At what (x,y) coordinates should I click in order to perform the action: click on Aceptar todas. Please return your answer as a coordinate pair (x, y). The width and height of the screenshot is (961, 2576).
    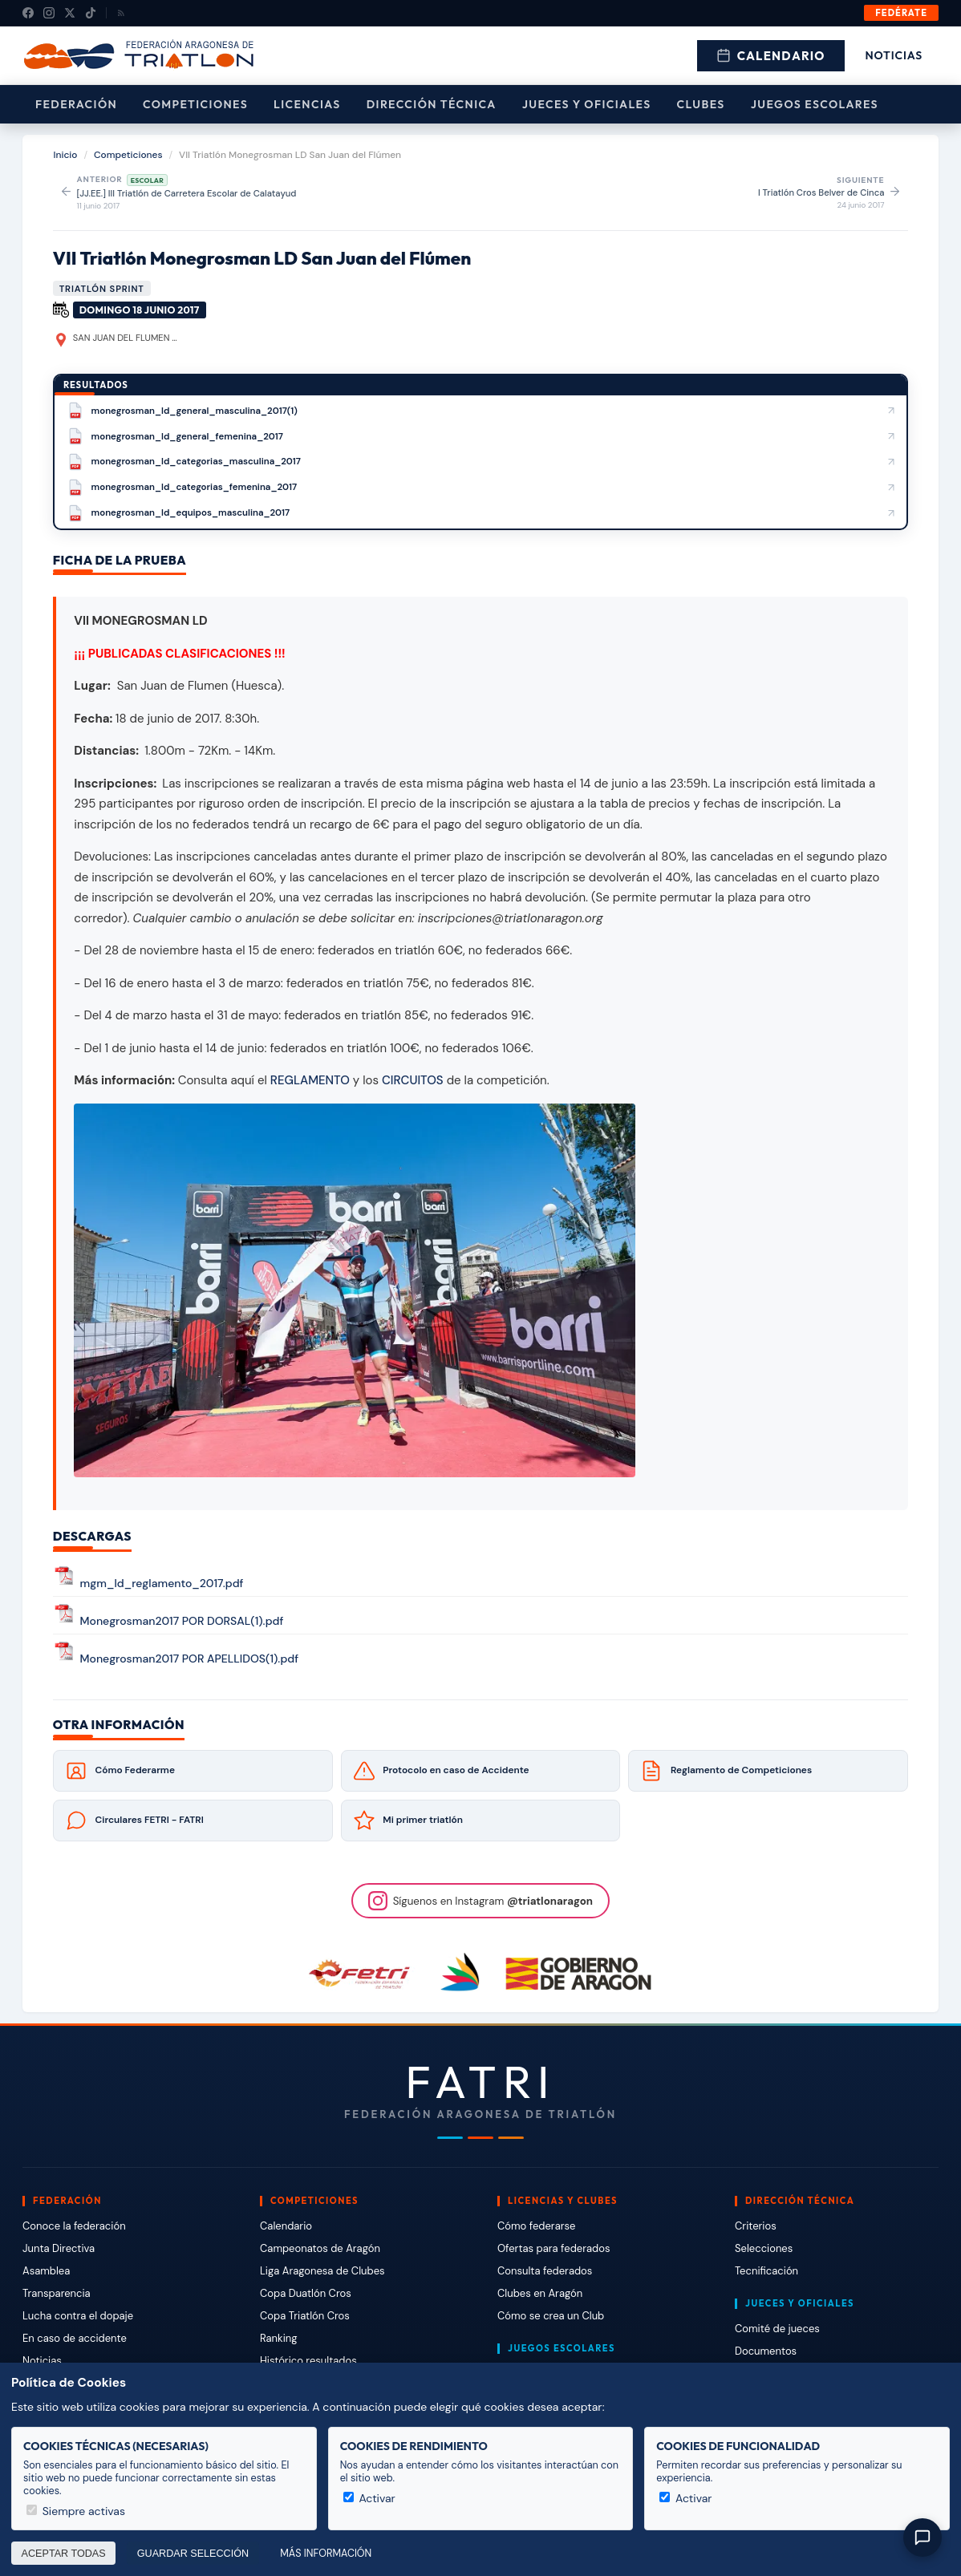
    Looking at the image, I should click on (64, 2553).